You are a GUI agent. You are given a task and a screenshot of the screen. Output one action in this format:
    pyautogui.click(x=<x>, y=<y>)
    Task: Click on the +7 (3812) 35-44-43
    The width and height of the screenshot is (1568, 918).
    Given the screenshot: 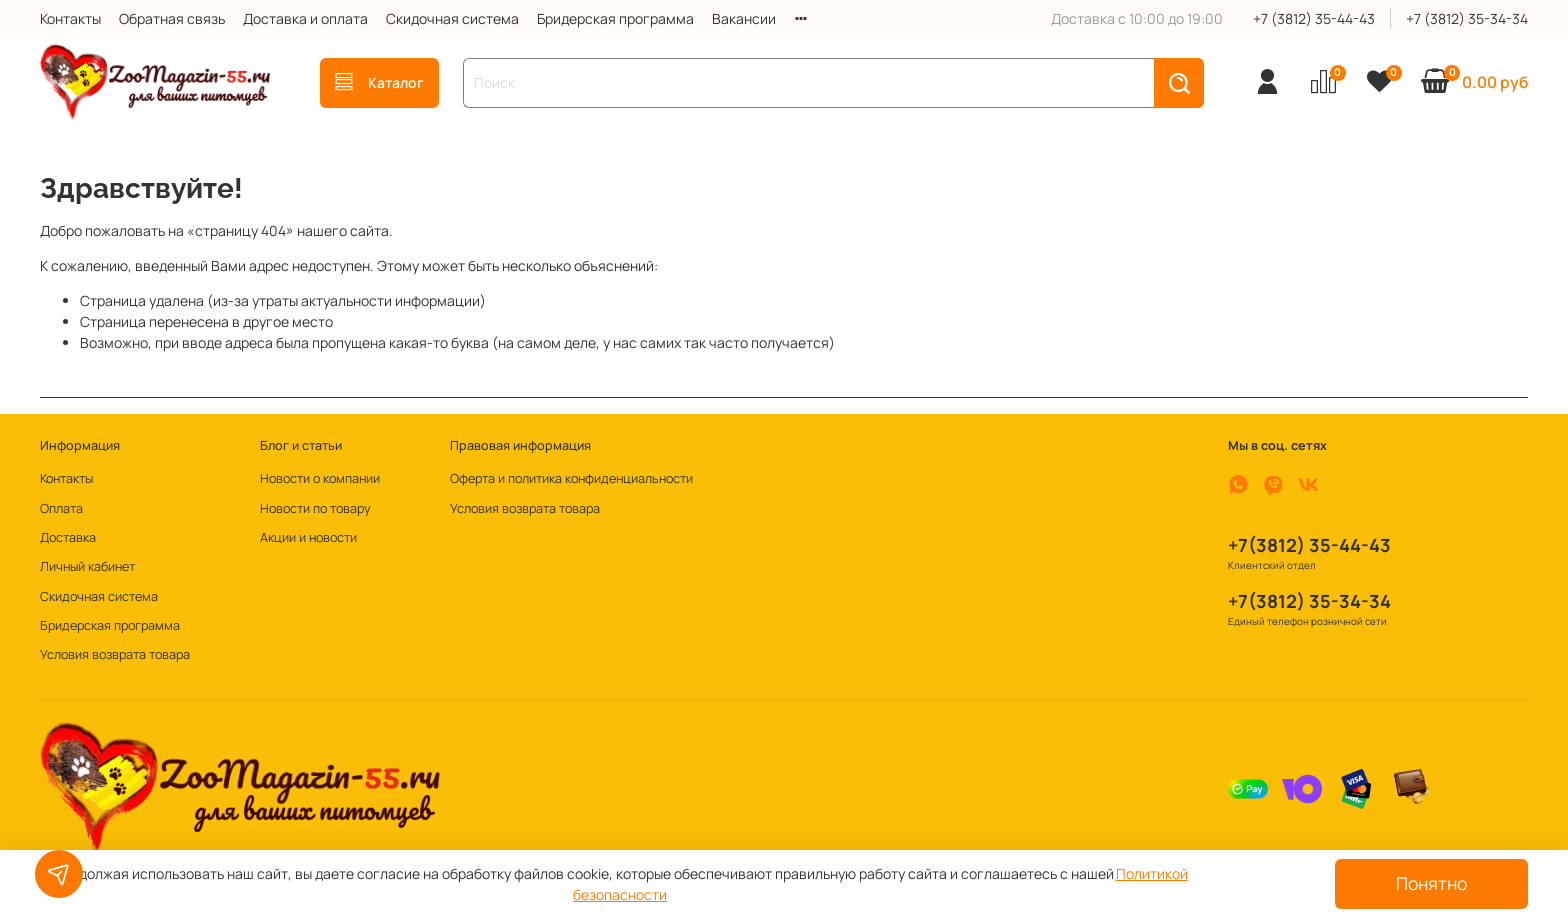 What is the action you would take?
    pyautogui.click(x=1314, y=18)
    